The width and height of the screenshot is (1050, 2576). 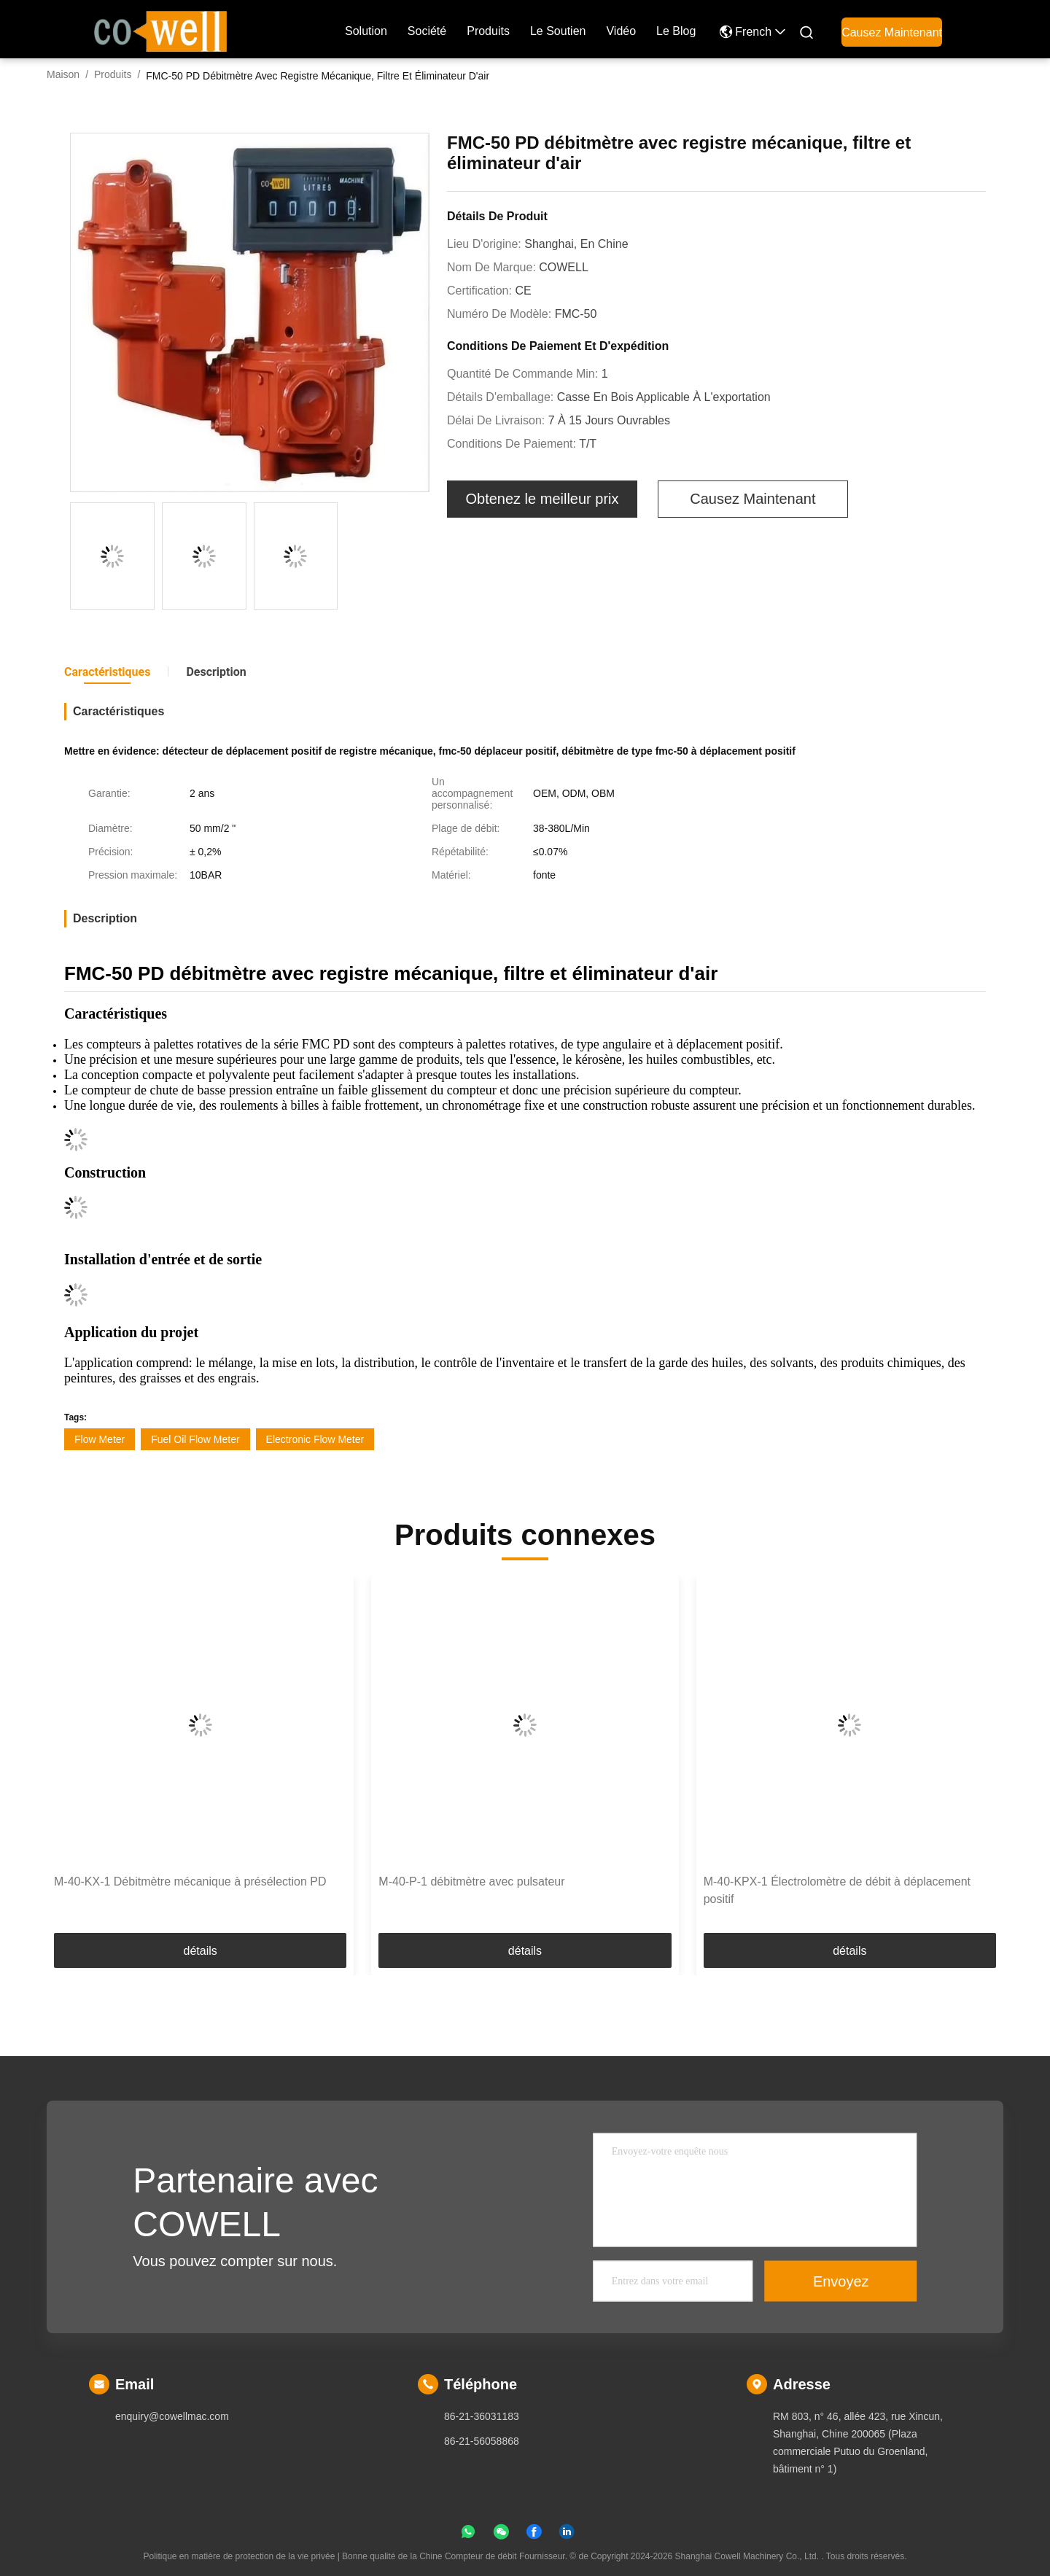 What do you see at coordinates (190, 1881) in the screenshot?
I see `M-40-KX-1 Débitmètre mécanique à présélection PD` at bounding box center [190, 1881].